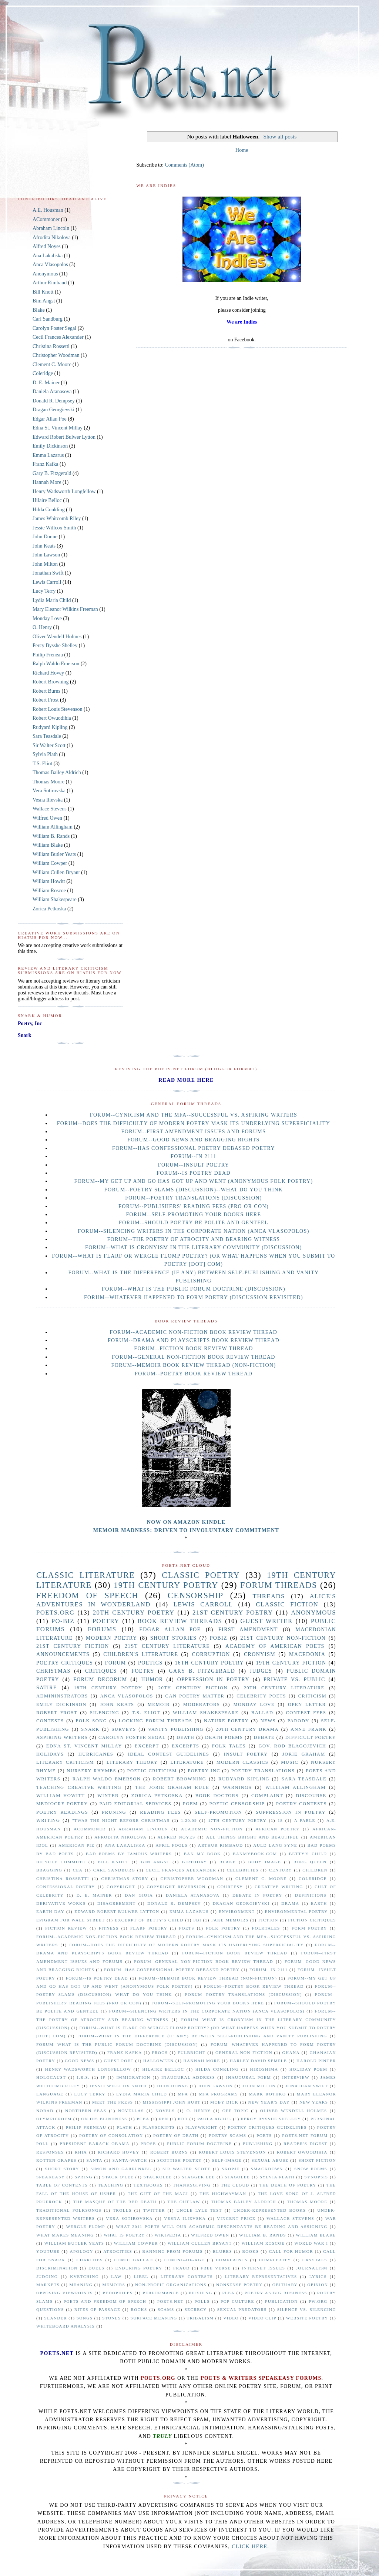 The height and width of the screenshot is (2576, 379). I want to click on Robert Browning, so click(51, 682).